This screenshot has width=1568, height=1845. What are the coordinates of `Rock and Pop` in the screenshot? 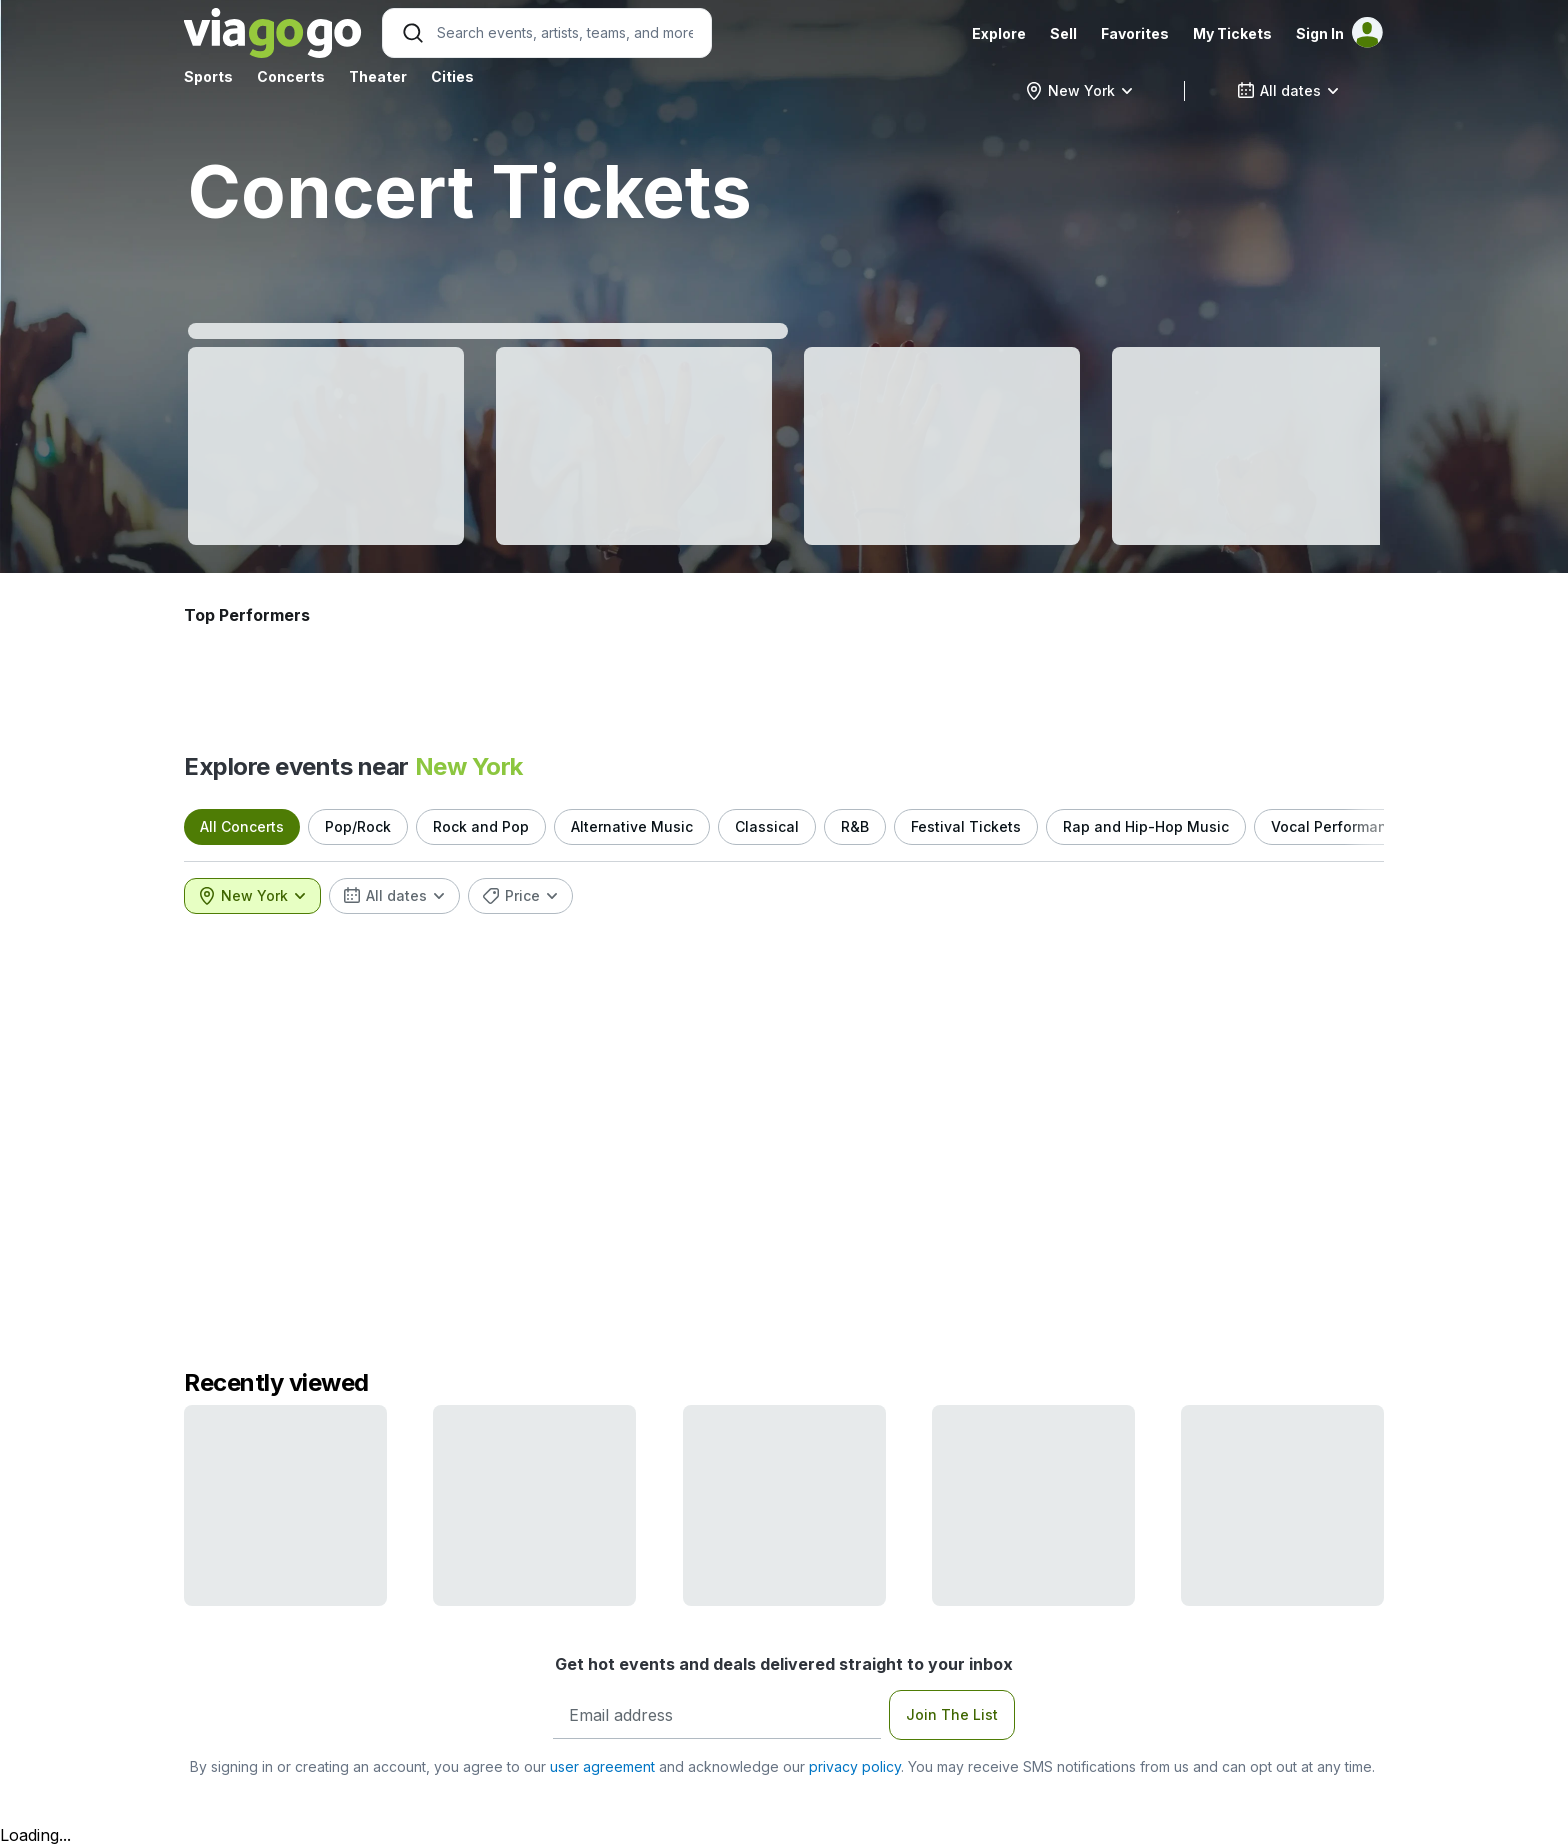 It's located at (481, 826).